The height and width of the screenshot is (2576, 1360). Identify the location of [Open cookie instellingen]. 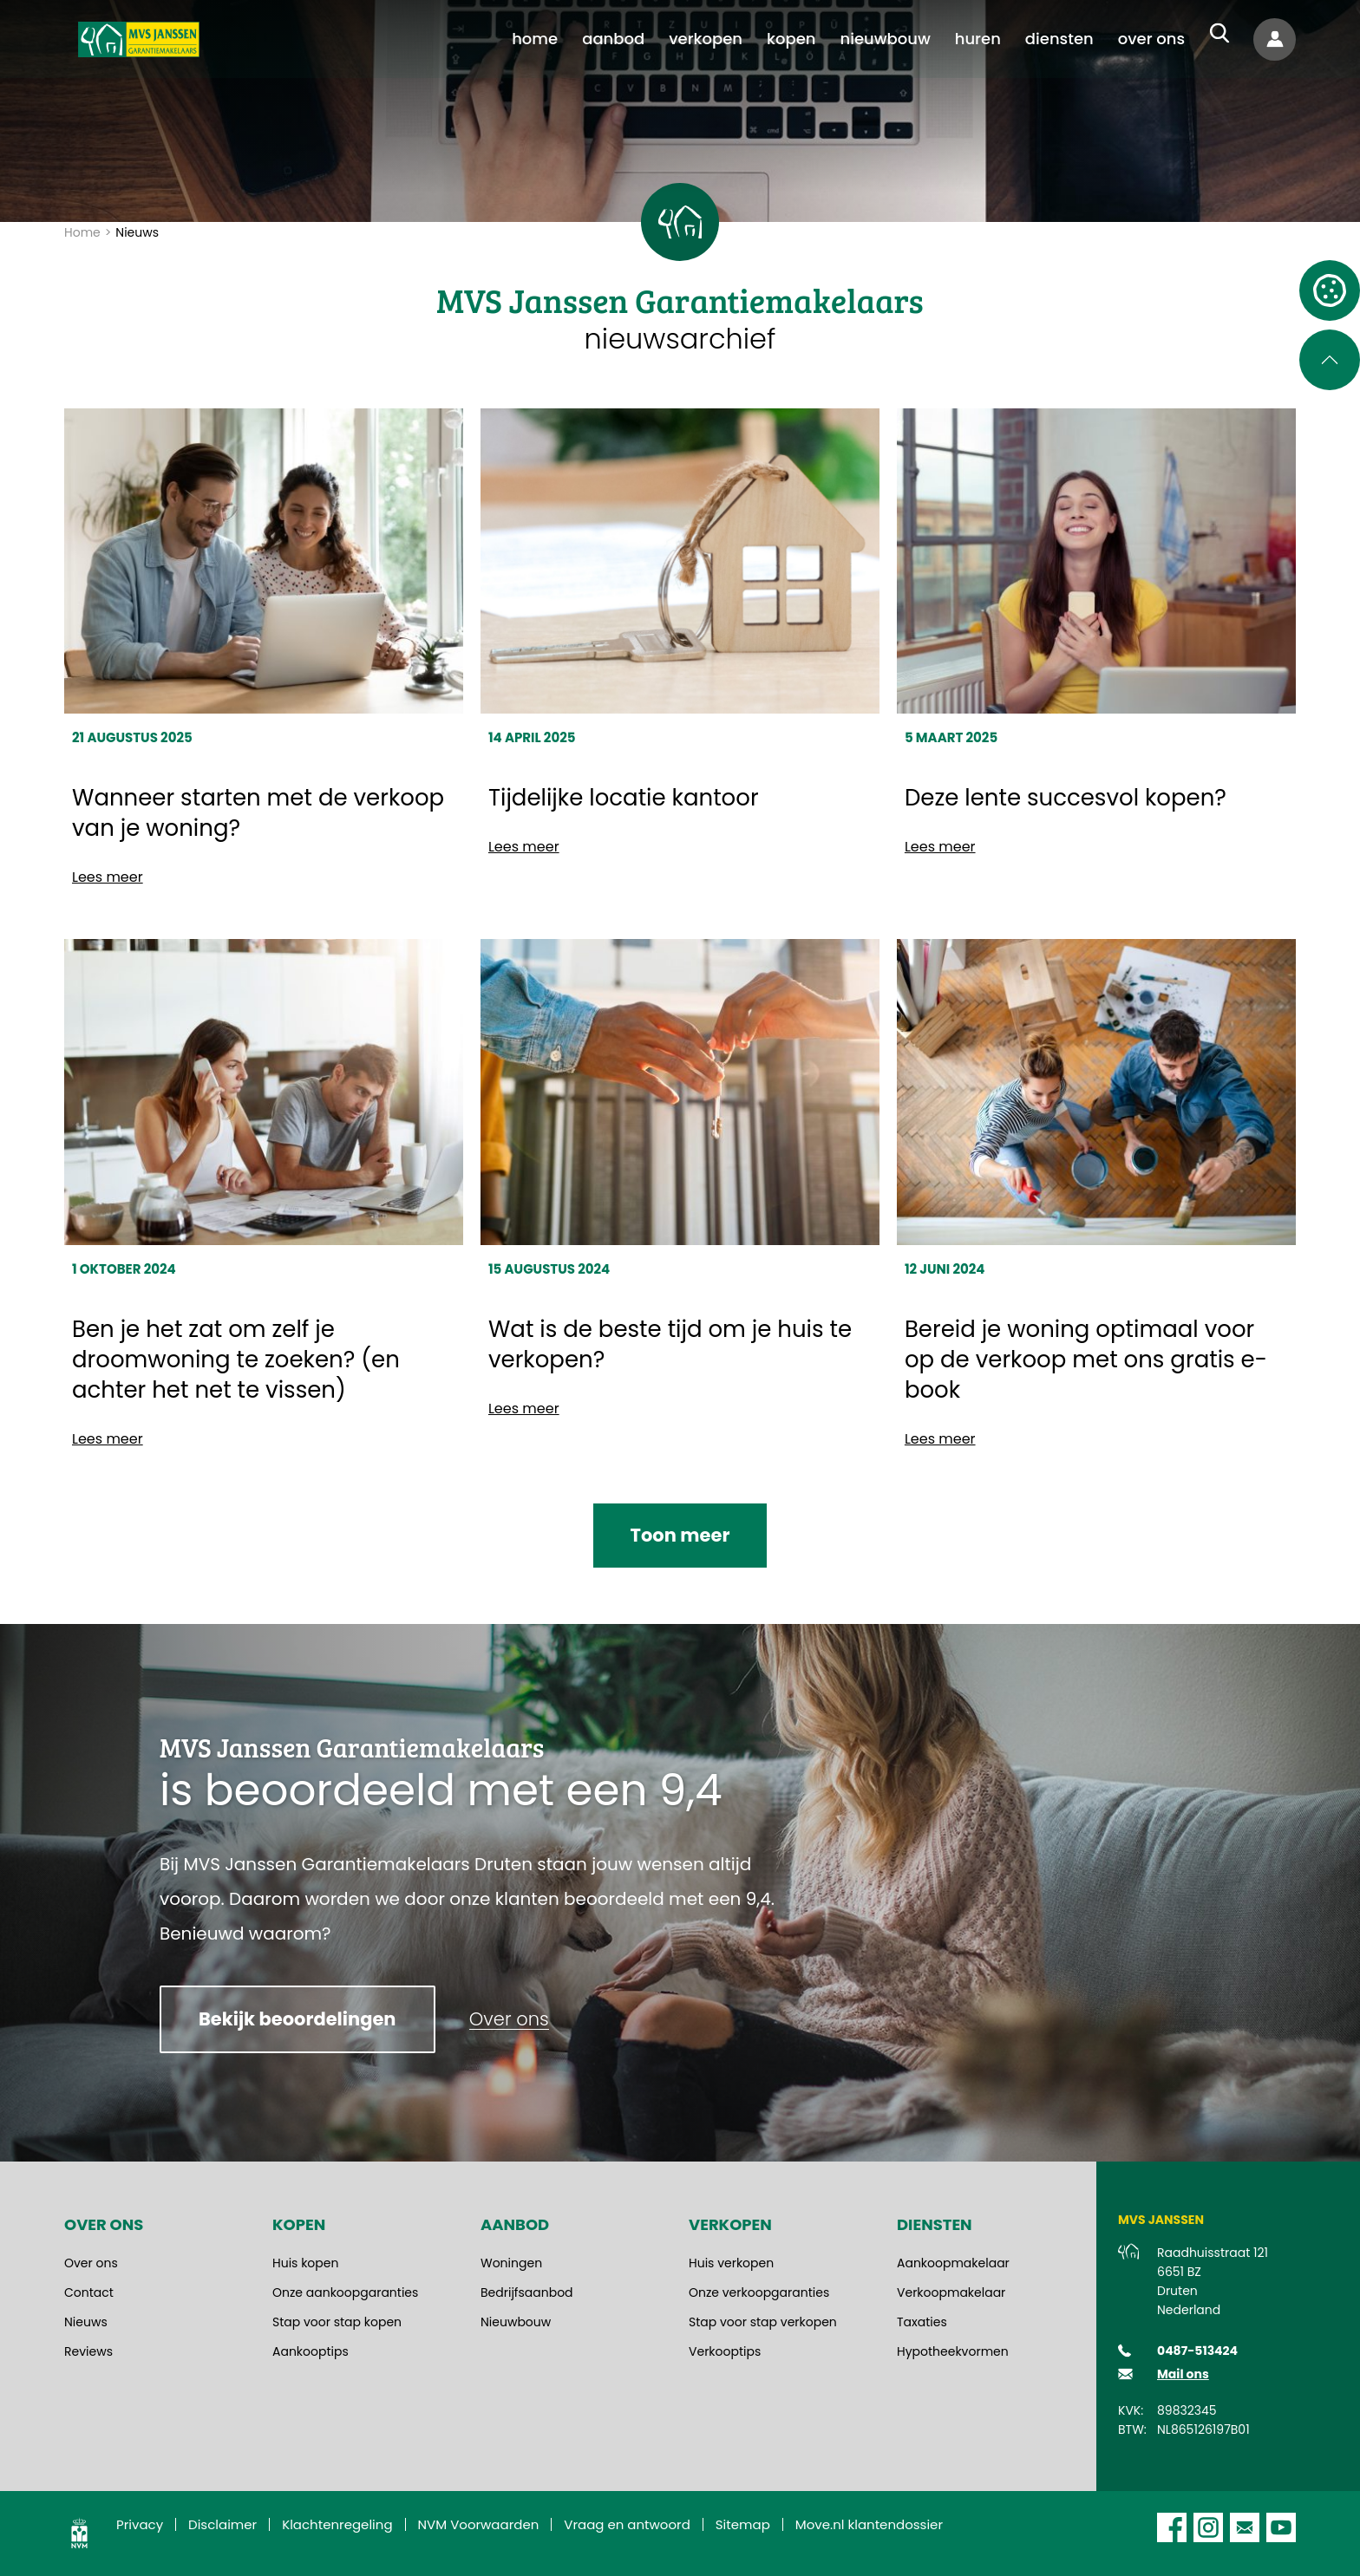
(1329, 290).